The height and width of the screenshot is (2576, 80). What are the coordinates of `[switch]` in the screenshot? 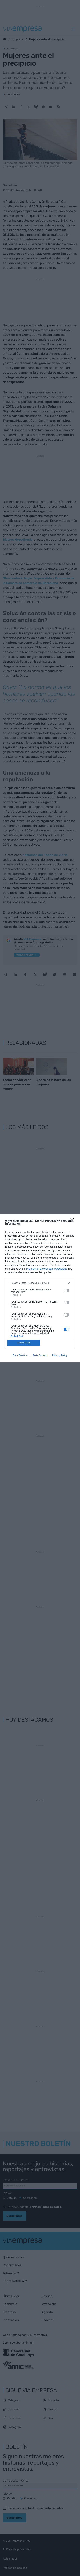 It's located at (66, 1290).